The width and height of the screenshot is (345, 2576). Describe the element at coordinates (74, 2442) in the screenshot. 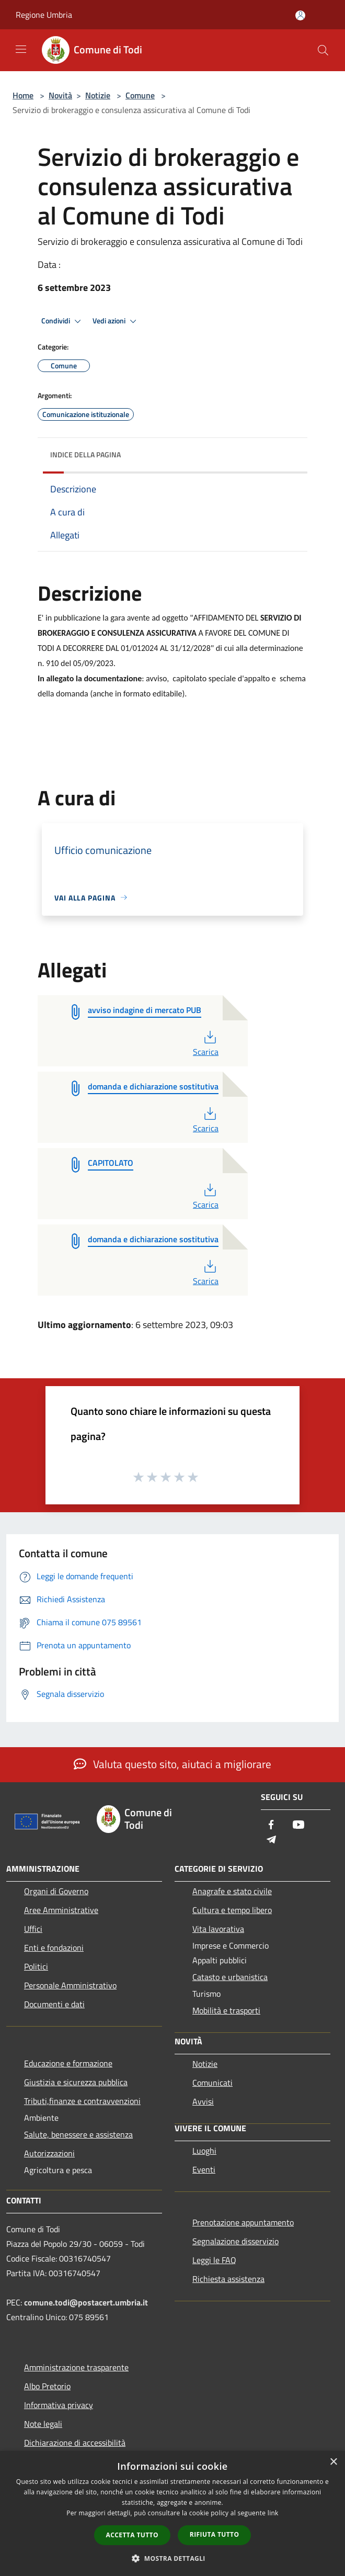

I see `Dichiarazione di accessibilità` at that location.